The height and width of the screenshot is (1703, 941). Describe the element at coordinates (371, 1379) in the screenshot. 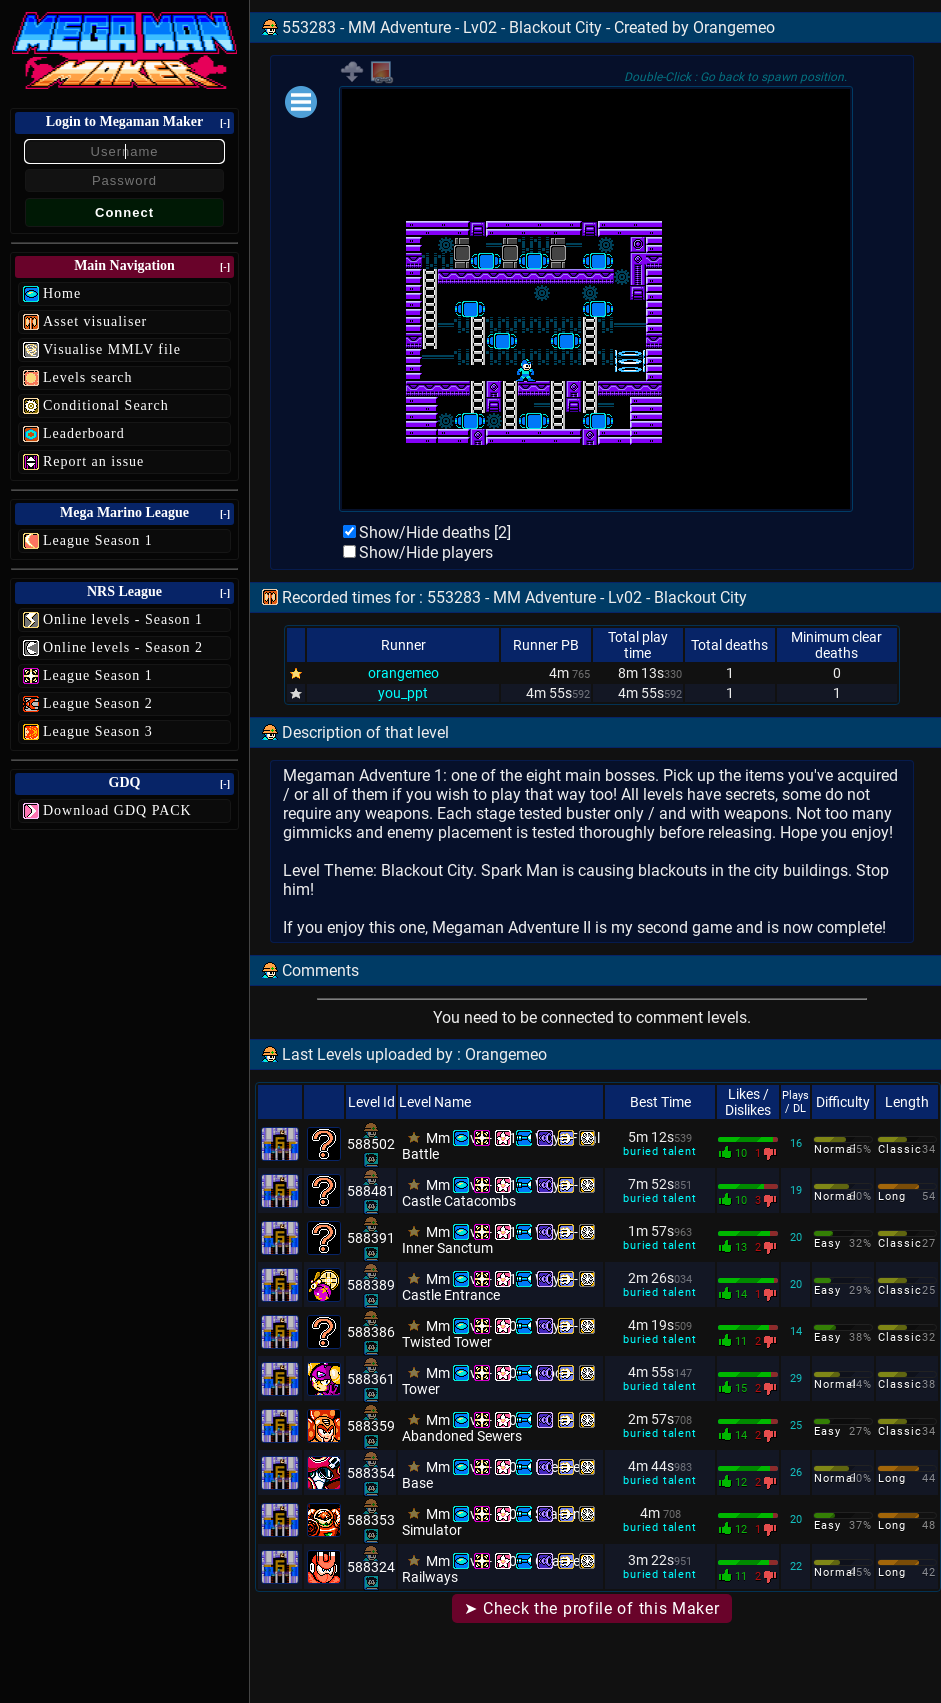

I see `588361` at that location.